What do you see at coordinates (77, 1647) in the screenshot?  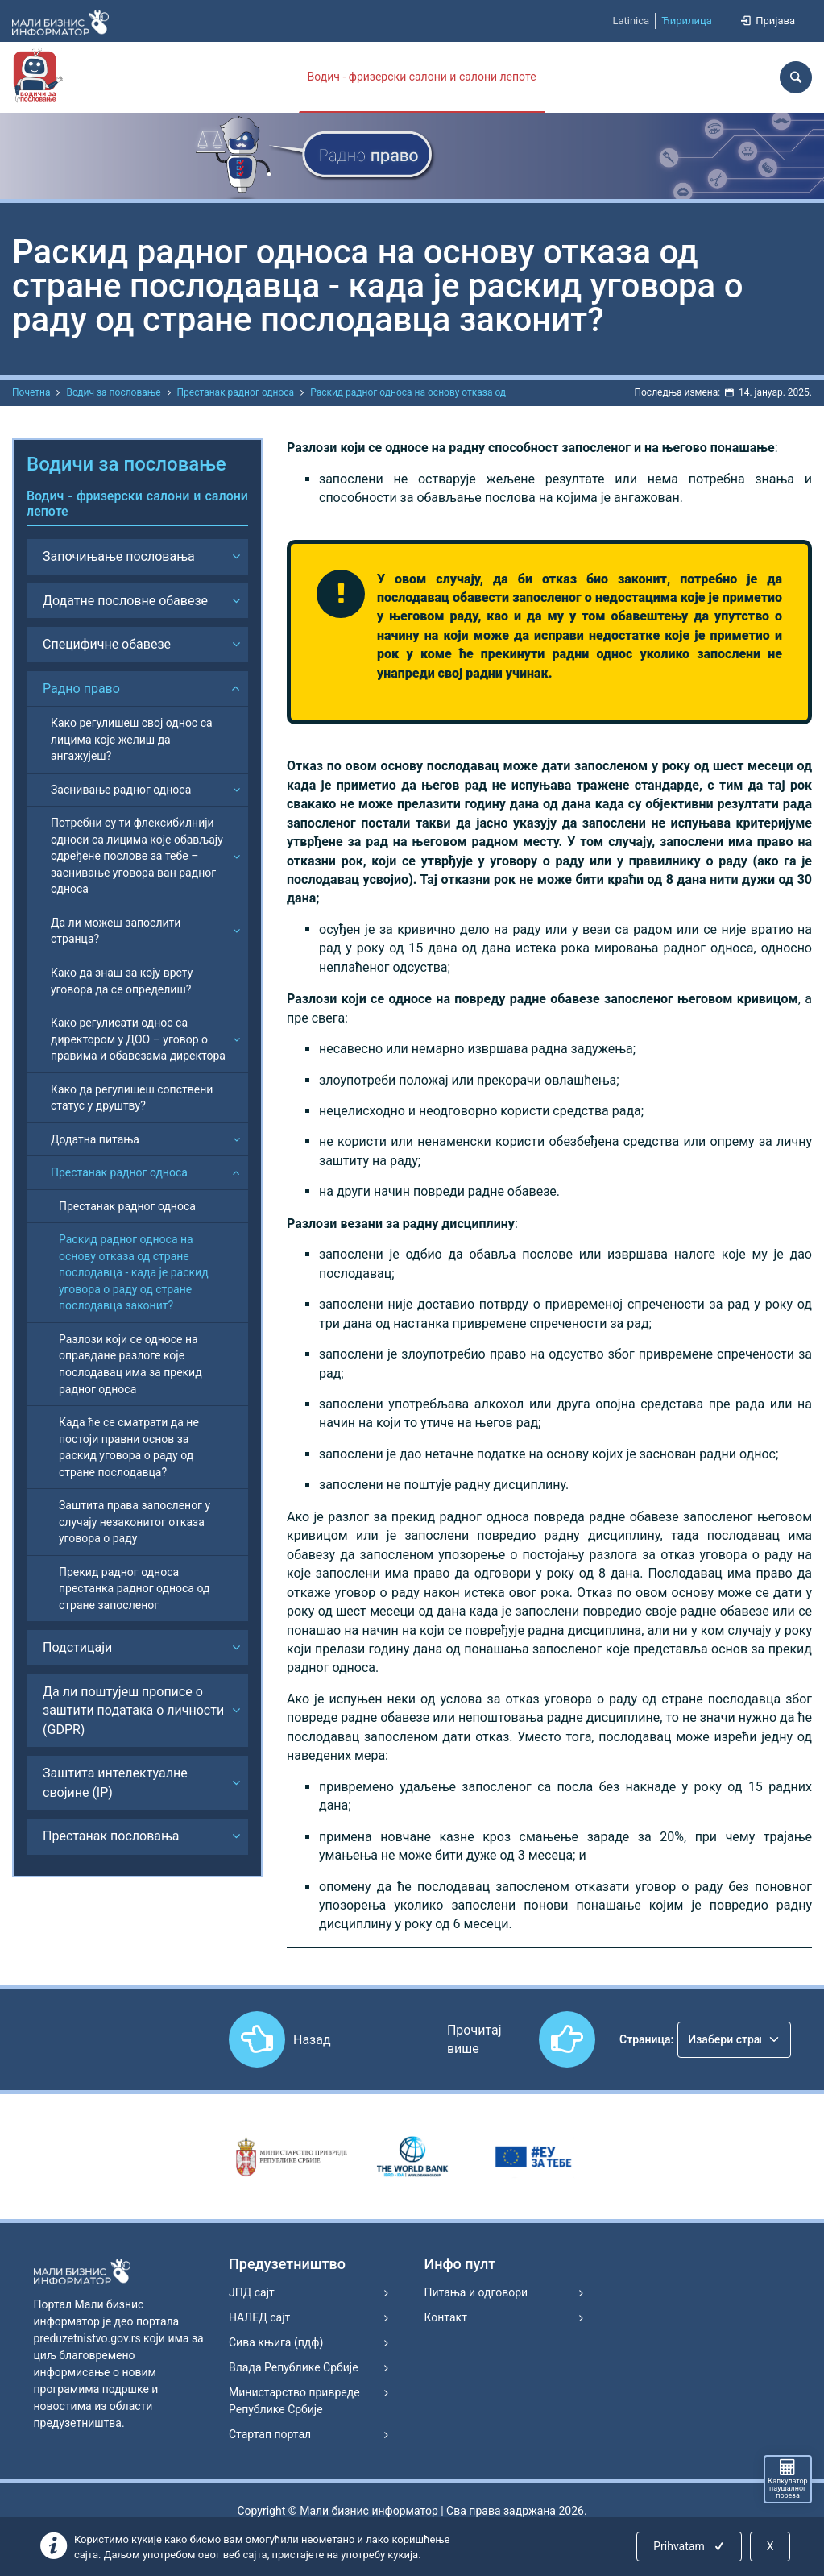 I see `Подстицаји` at bounding box center [77, 1647].